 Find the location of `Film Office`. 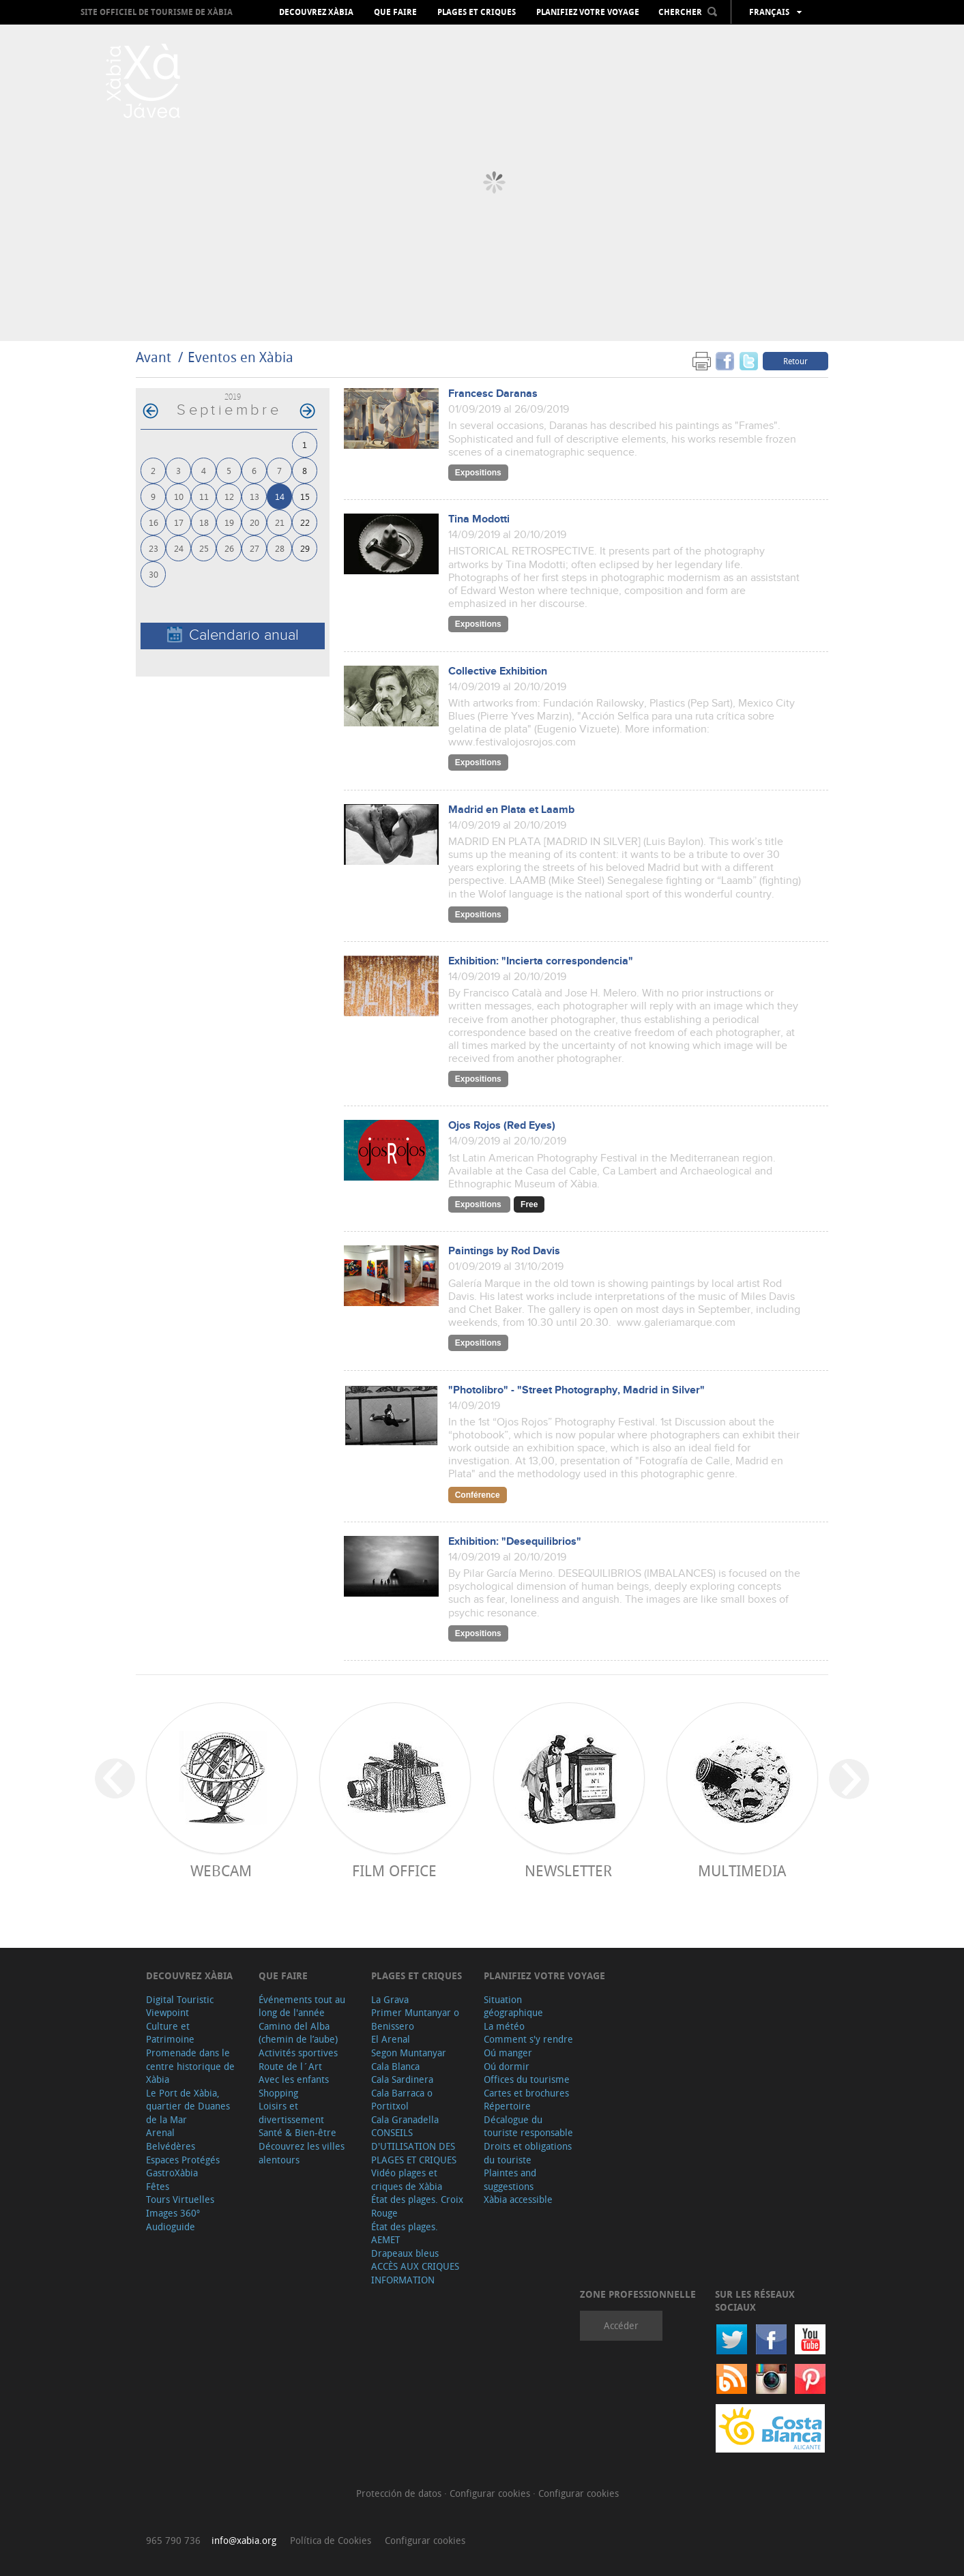

Film Office is located at coordinates (394, 1870).